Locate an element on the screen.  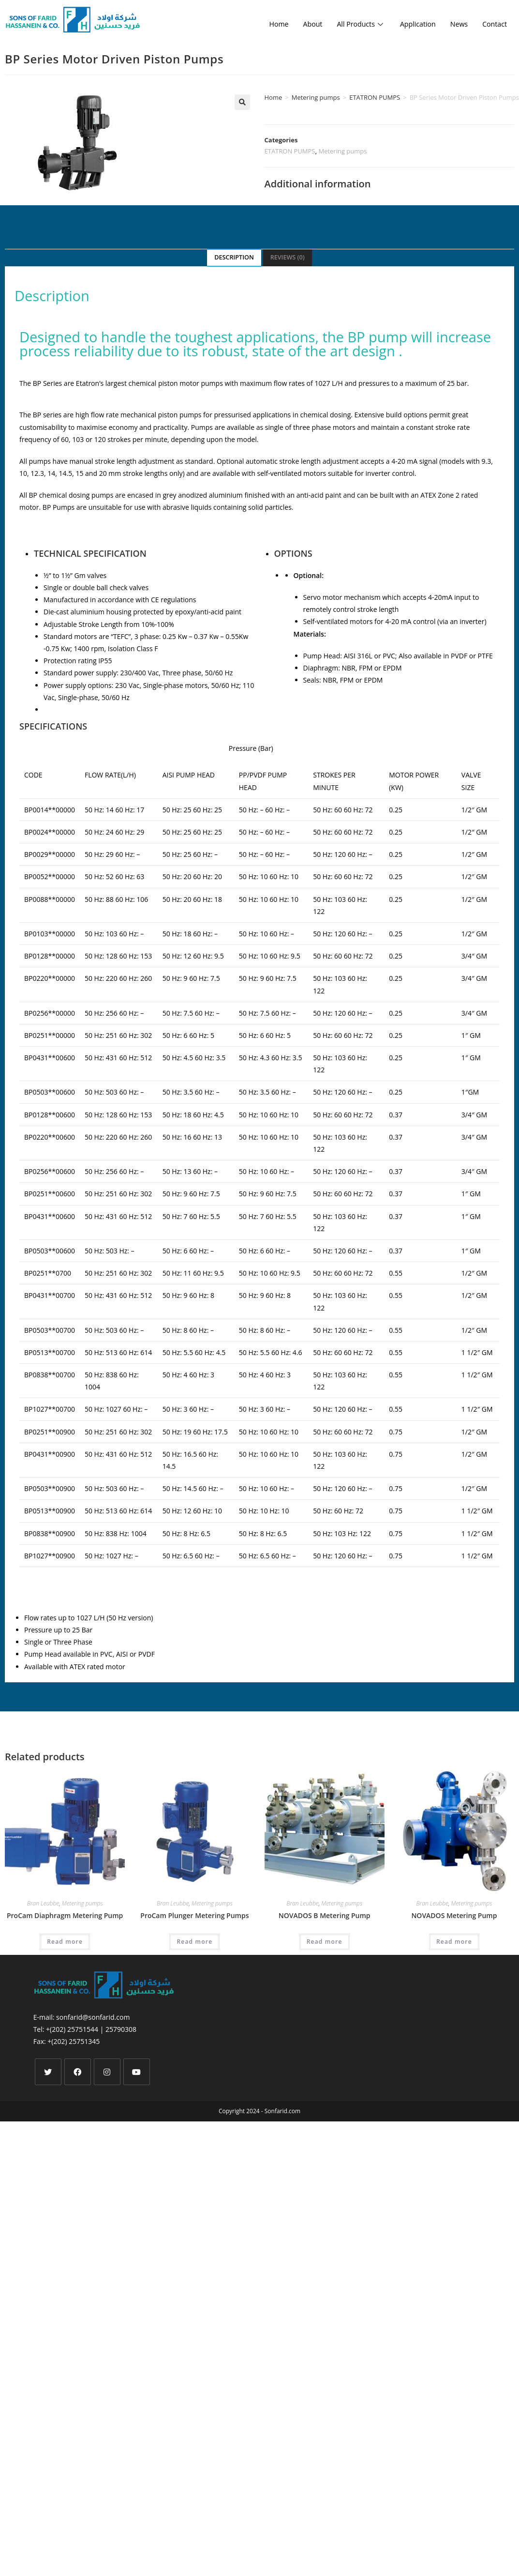
ProCam Plunger Metering Pumps is located at coordinates (194, 1915).